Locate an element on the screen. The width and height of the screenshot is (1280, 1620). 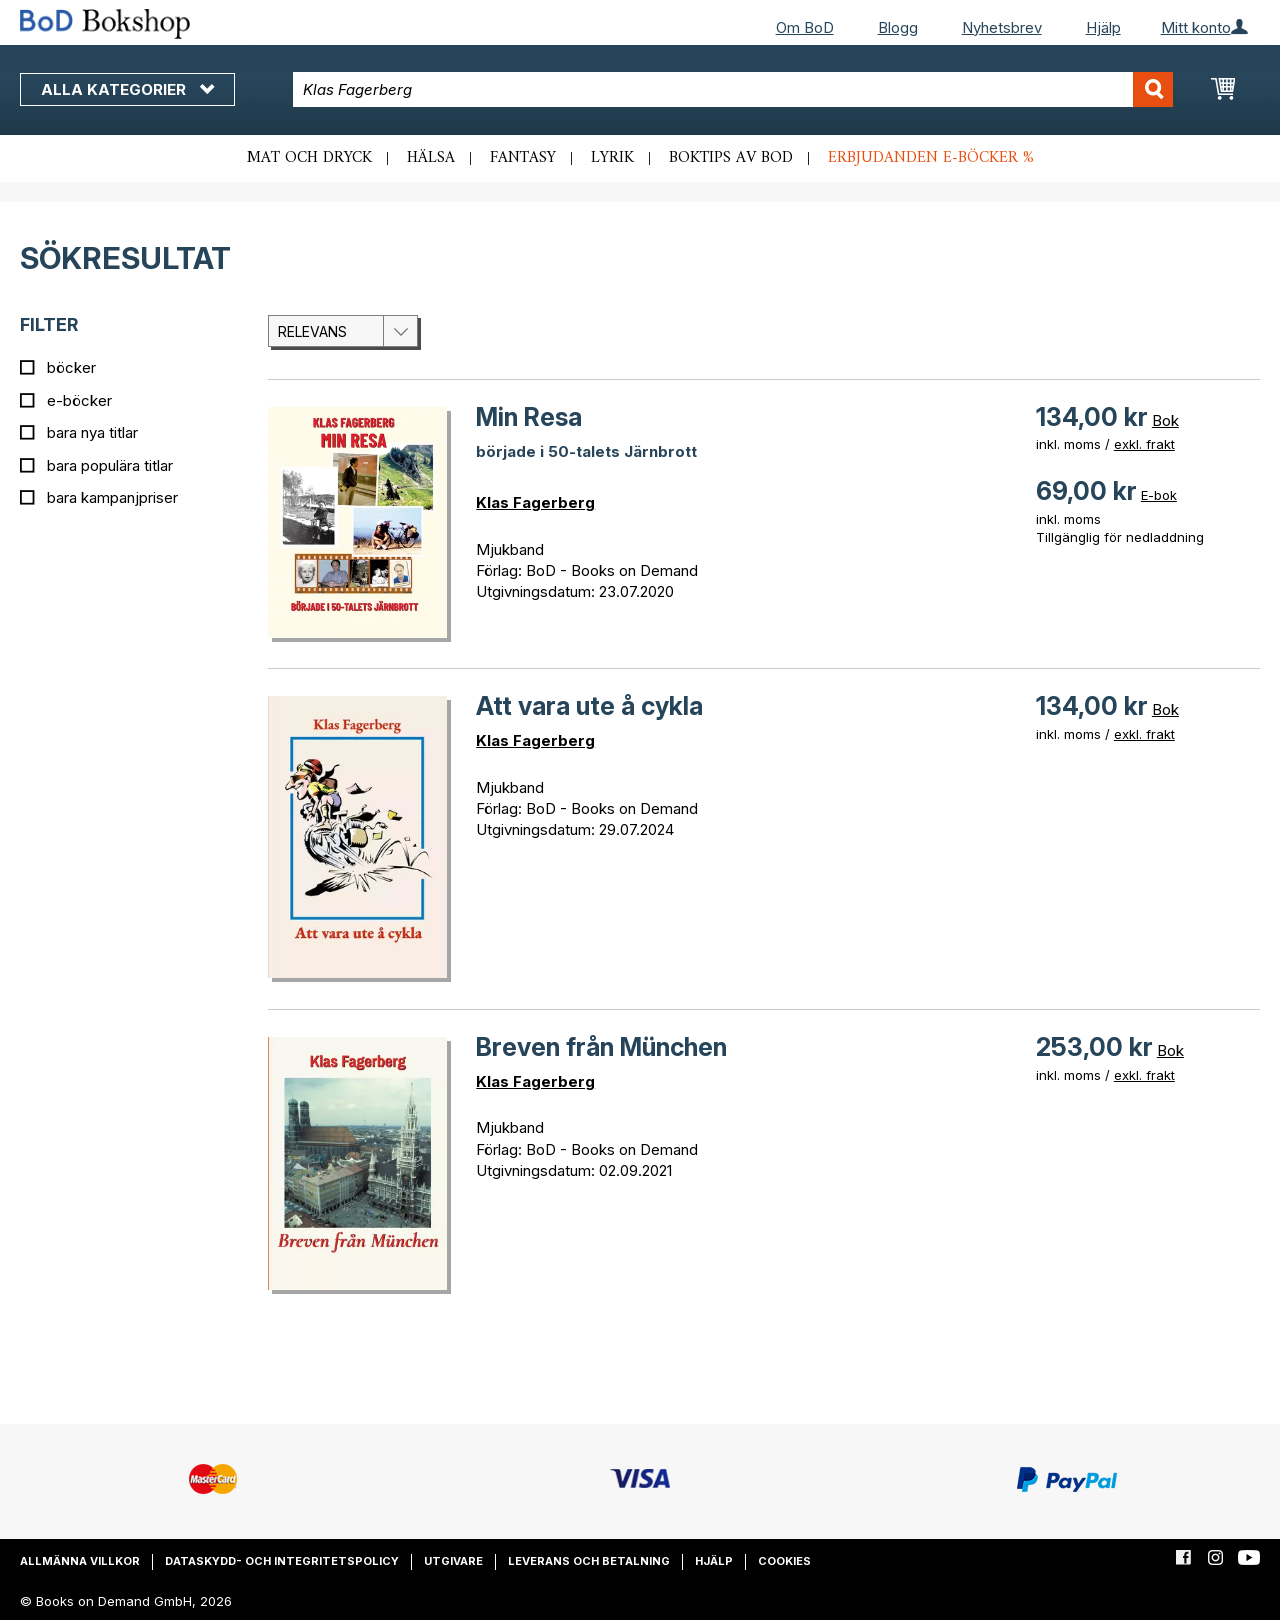
Min Resa is located at coordinates (529, 417).